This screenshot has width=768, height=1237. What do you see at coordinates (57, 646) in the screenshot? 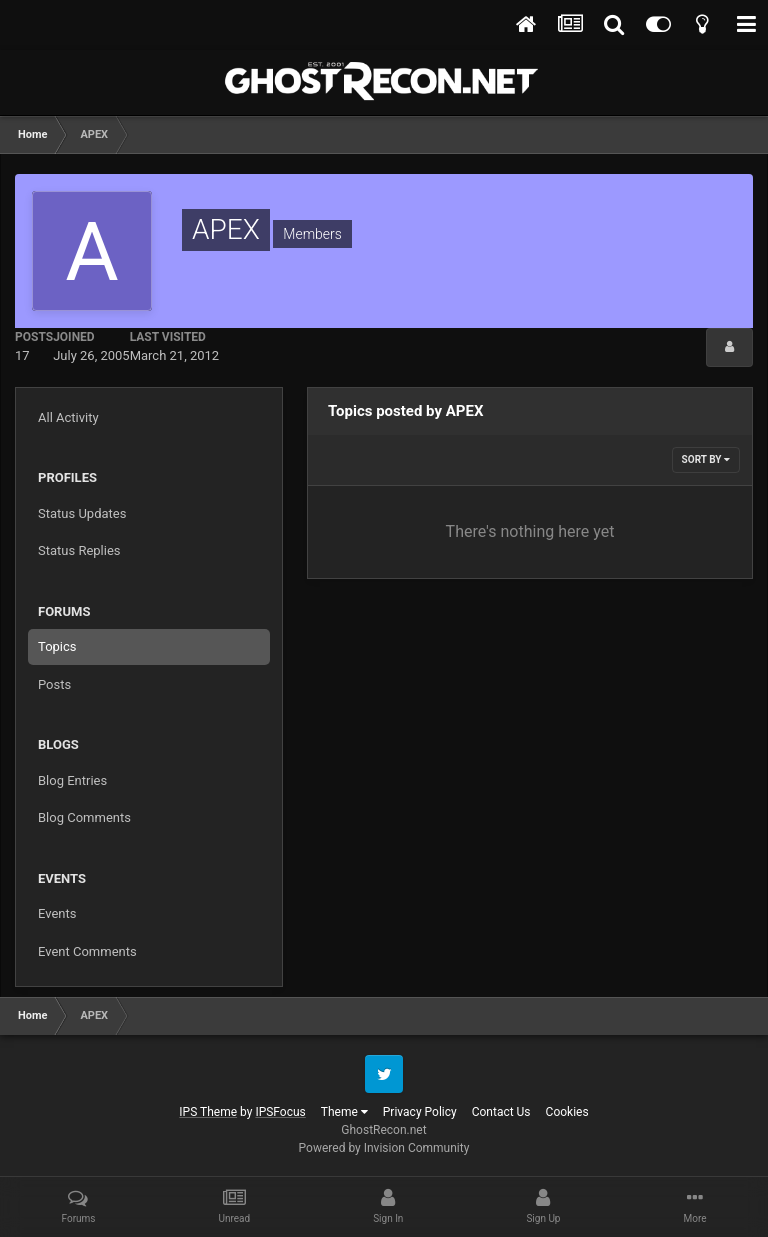
I see `Topics` at bounding box center [57, 646].